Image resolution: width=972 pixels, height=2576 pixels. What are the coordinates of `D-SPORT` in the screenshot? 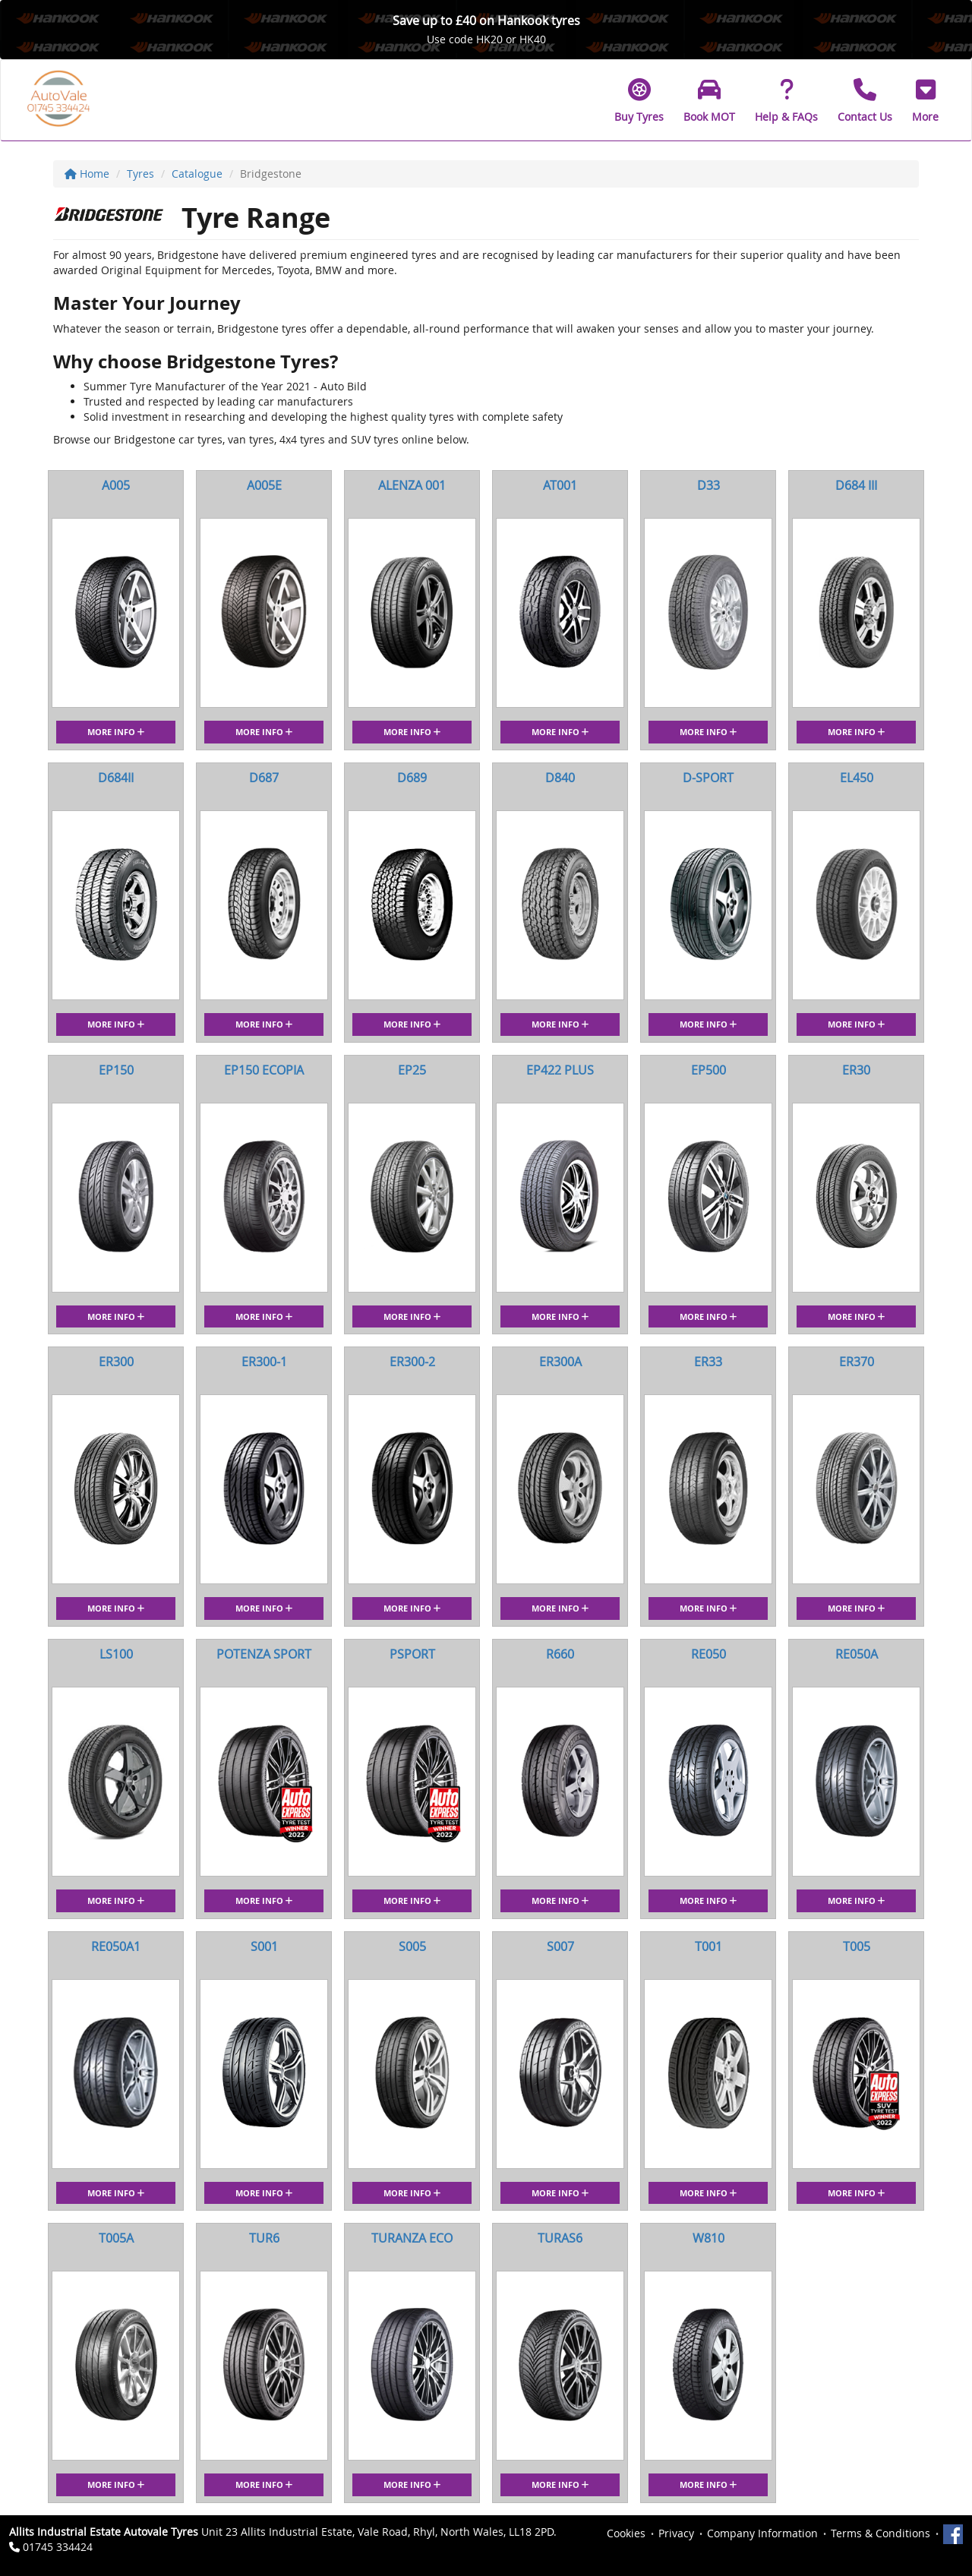 It's located at (708, 777).